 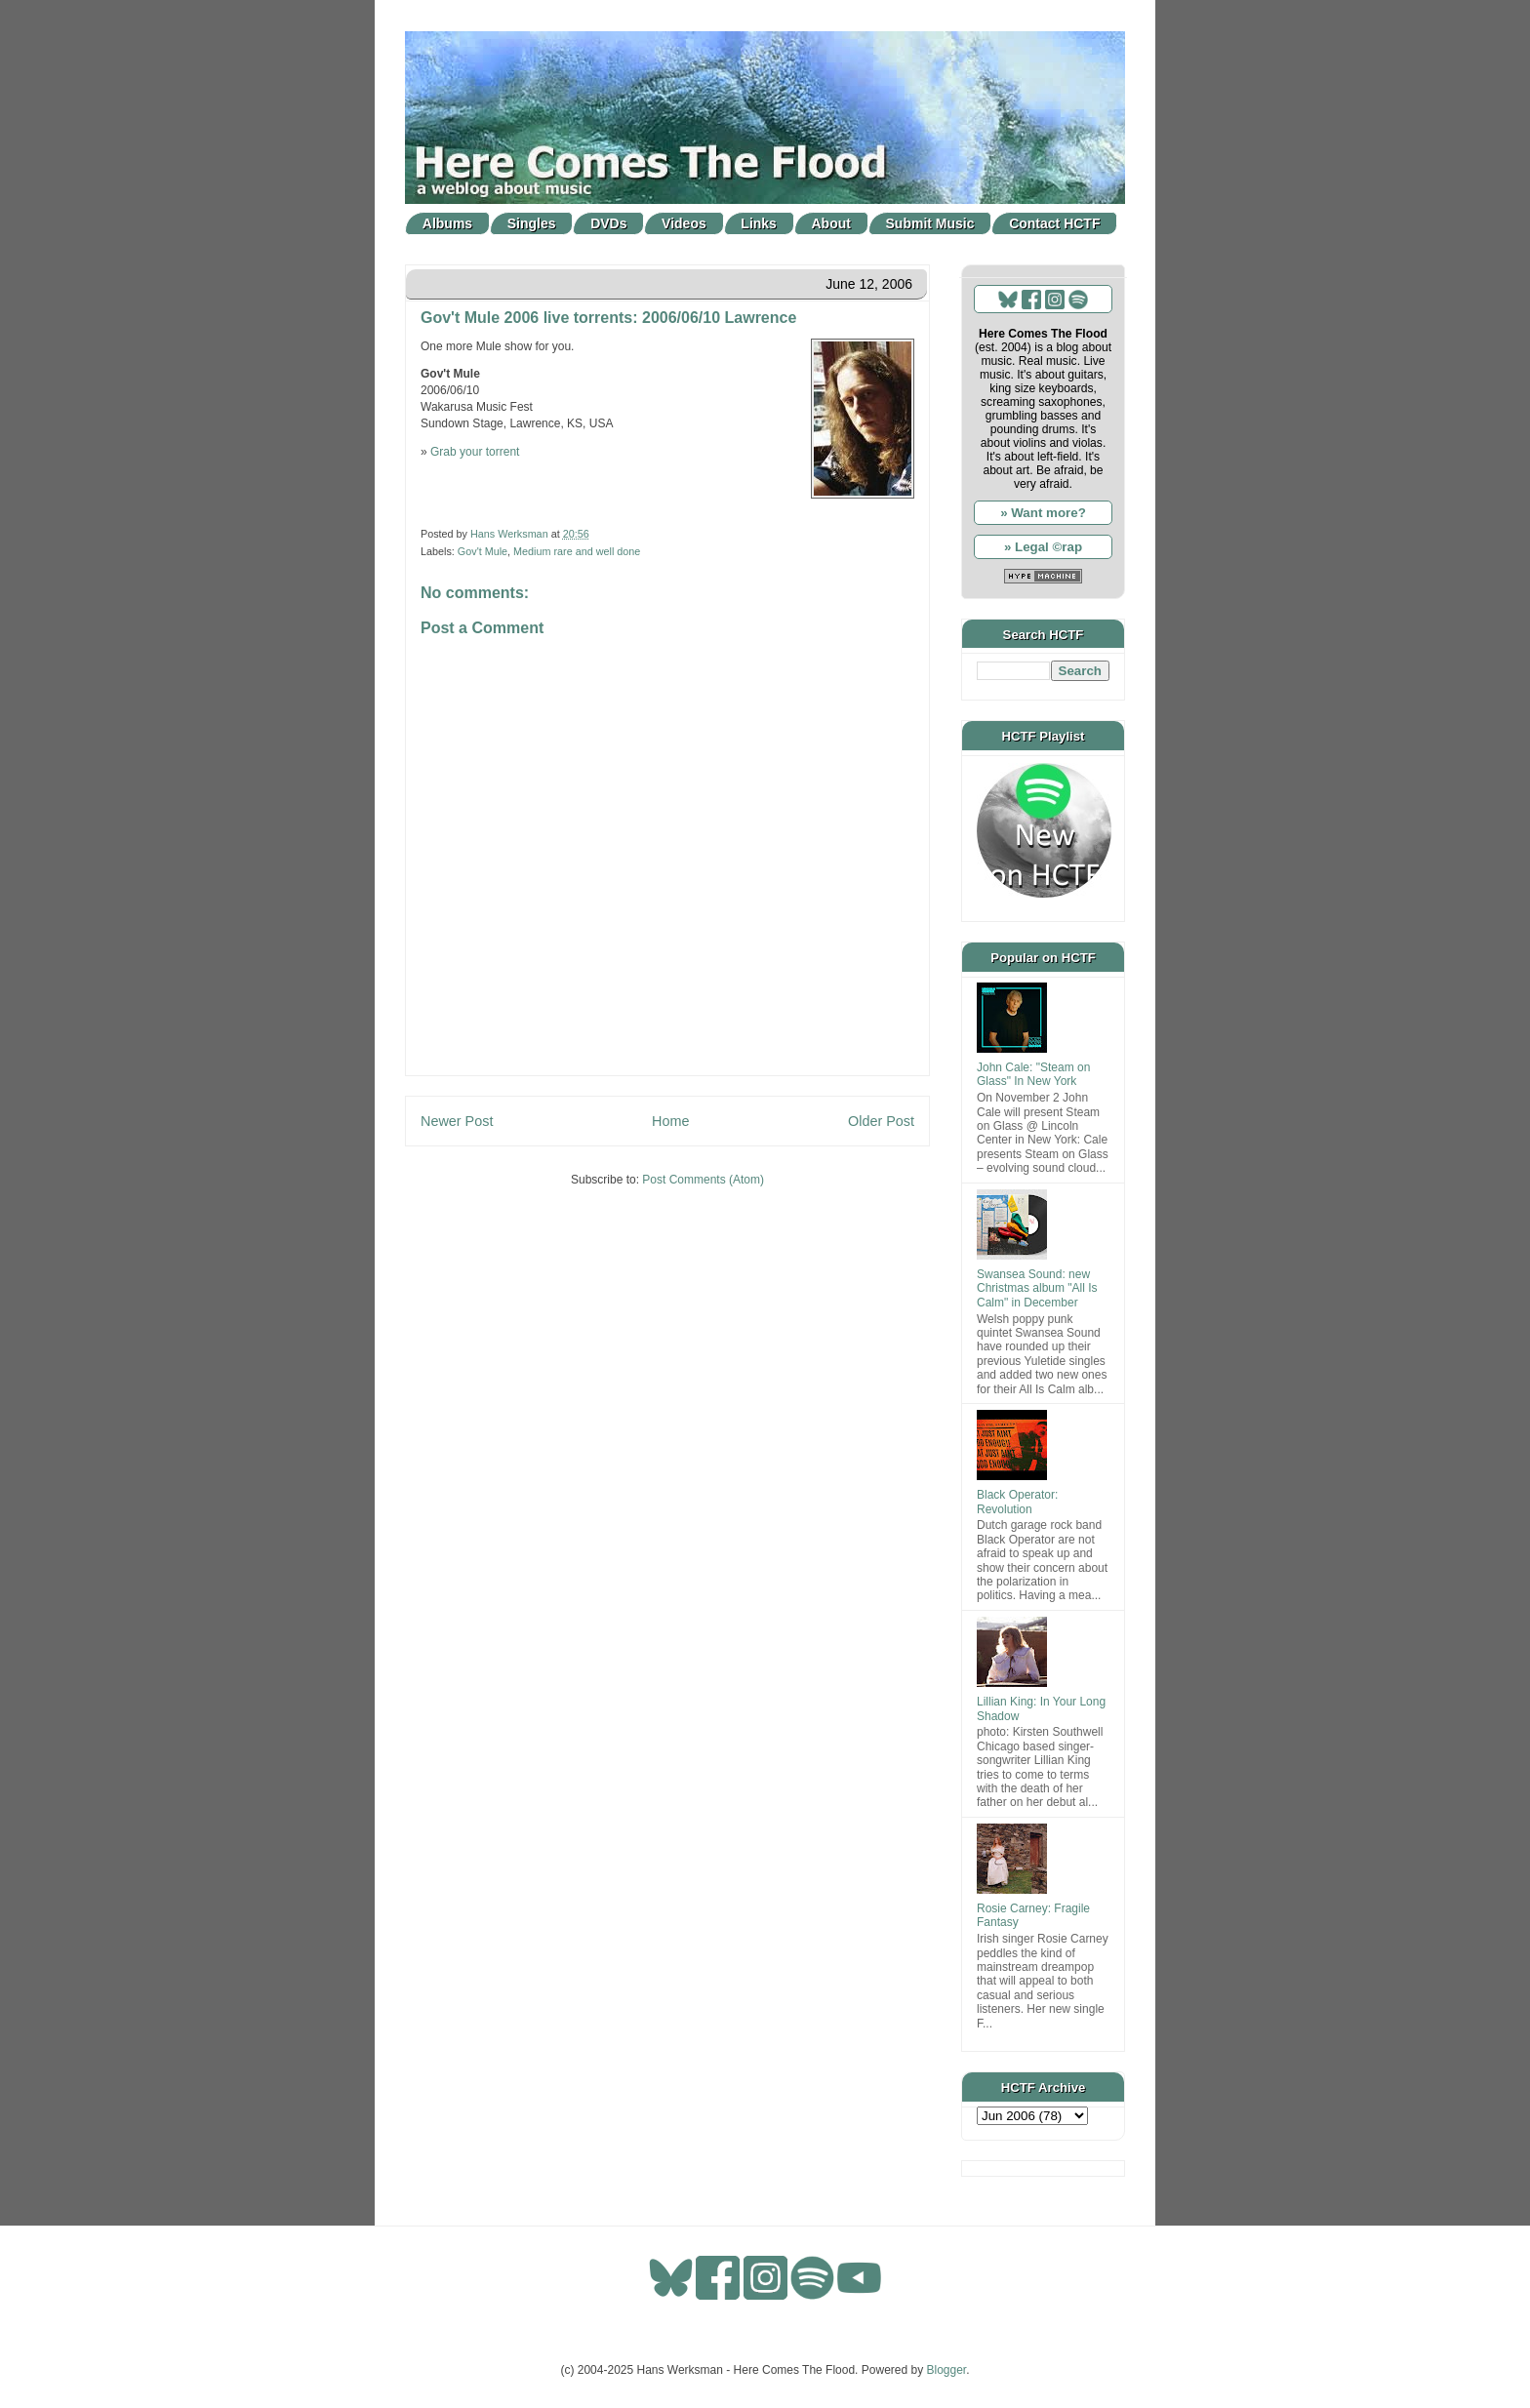 I want to click on Contact HCTF, so click(x=1054, y=223).